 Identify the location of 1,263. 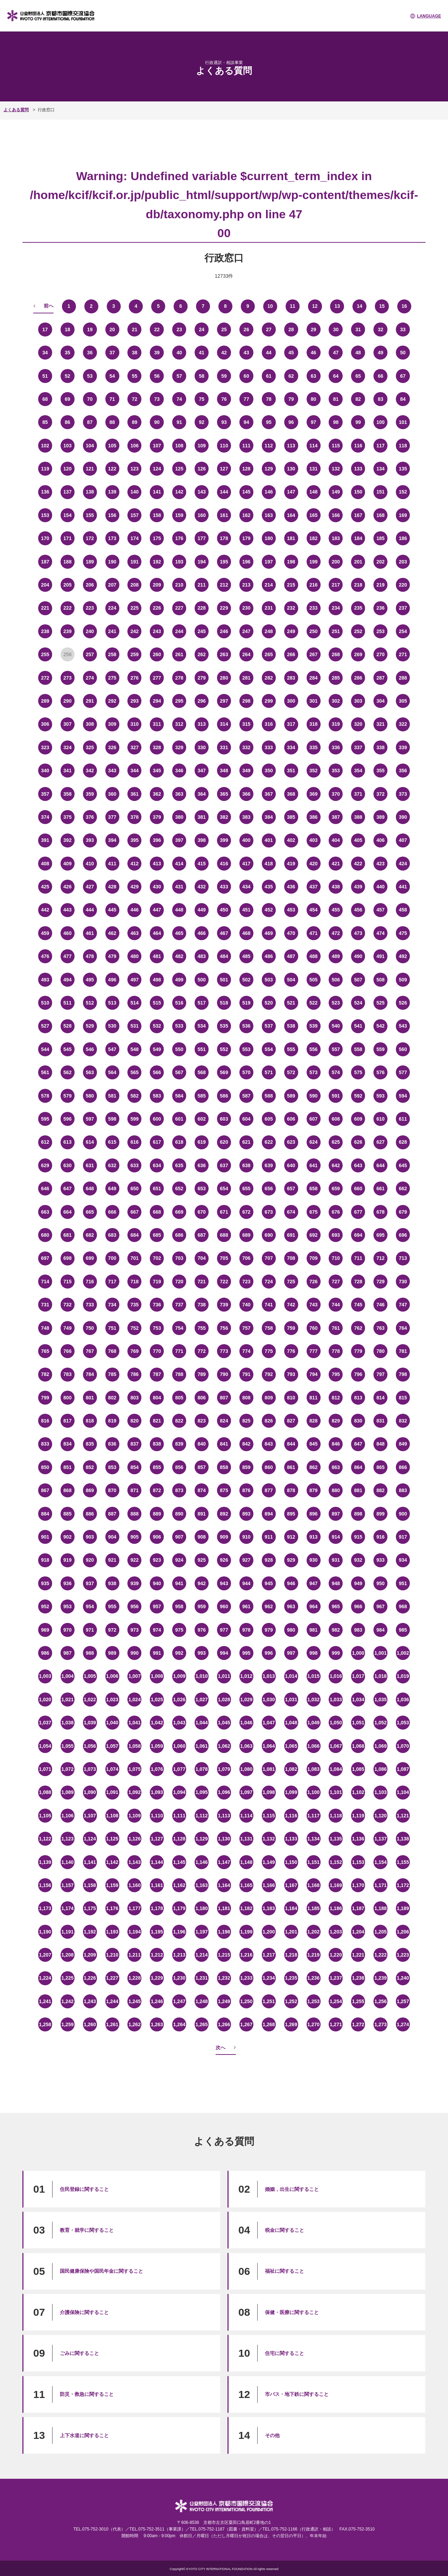
(157, 2024).